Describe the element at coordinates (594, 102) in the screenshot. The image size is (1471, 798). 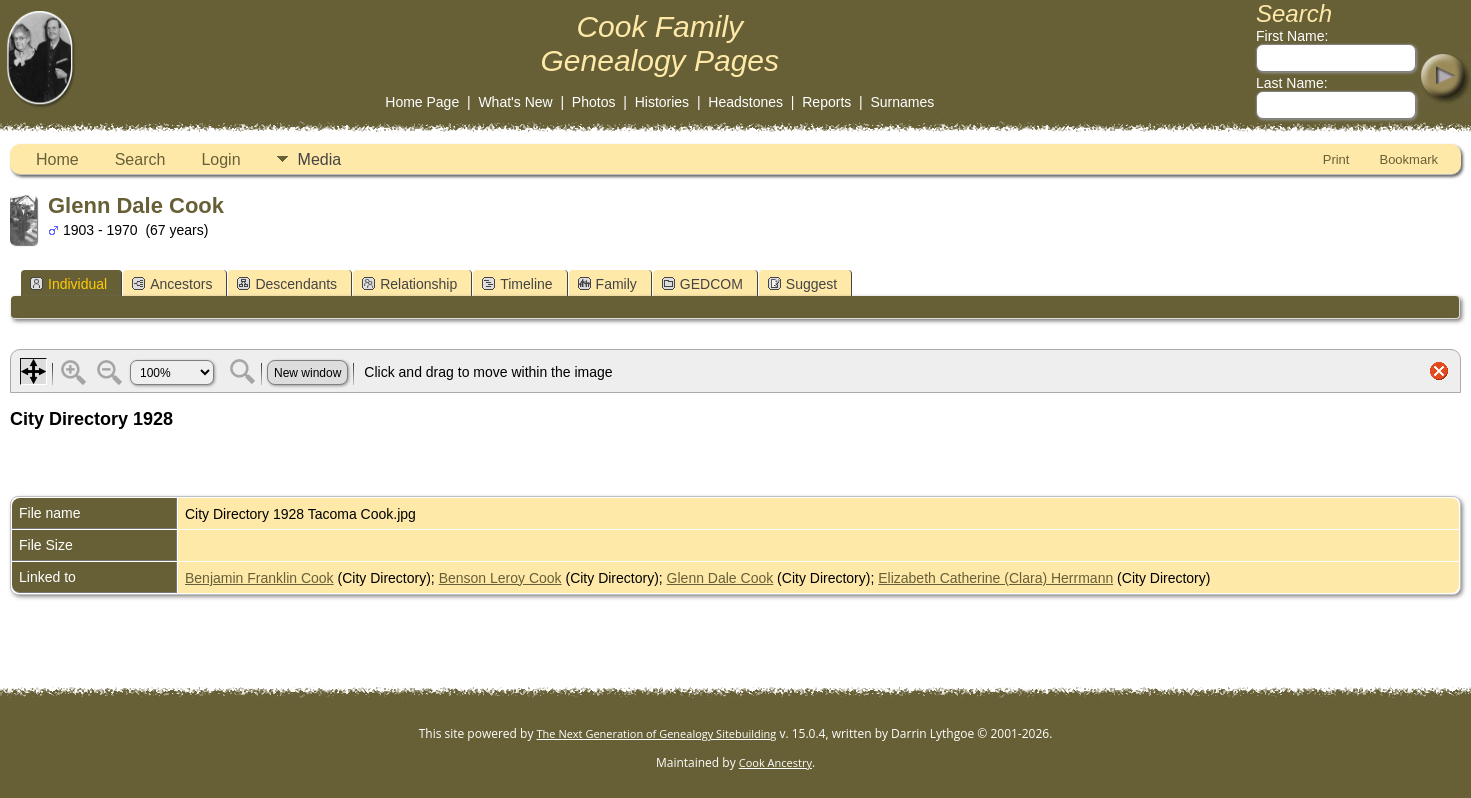
I see `Photos` at that location.